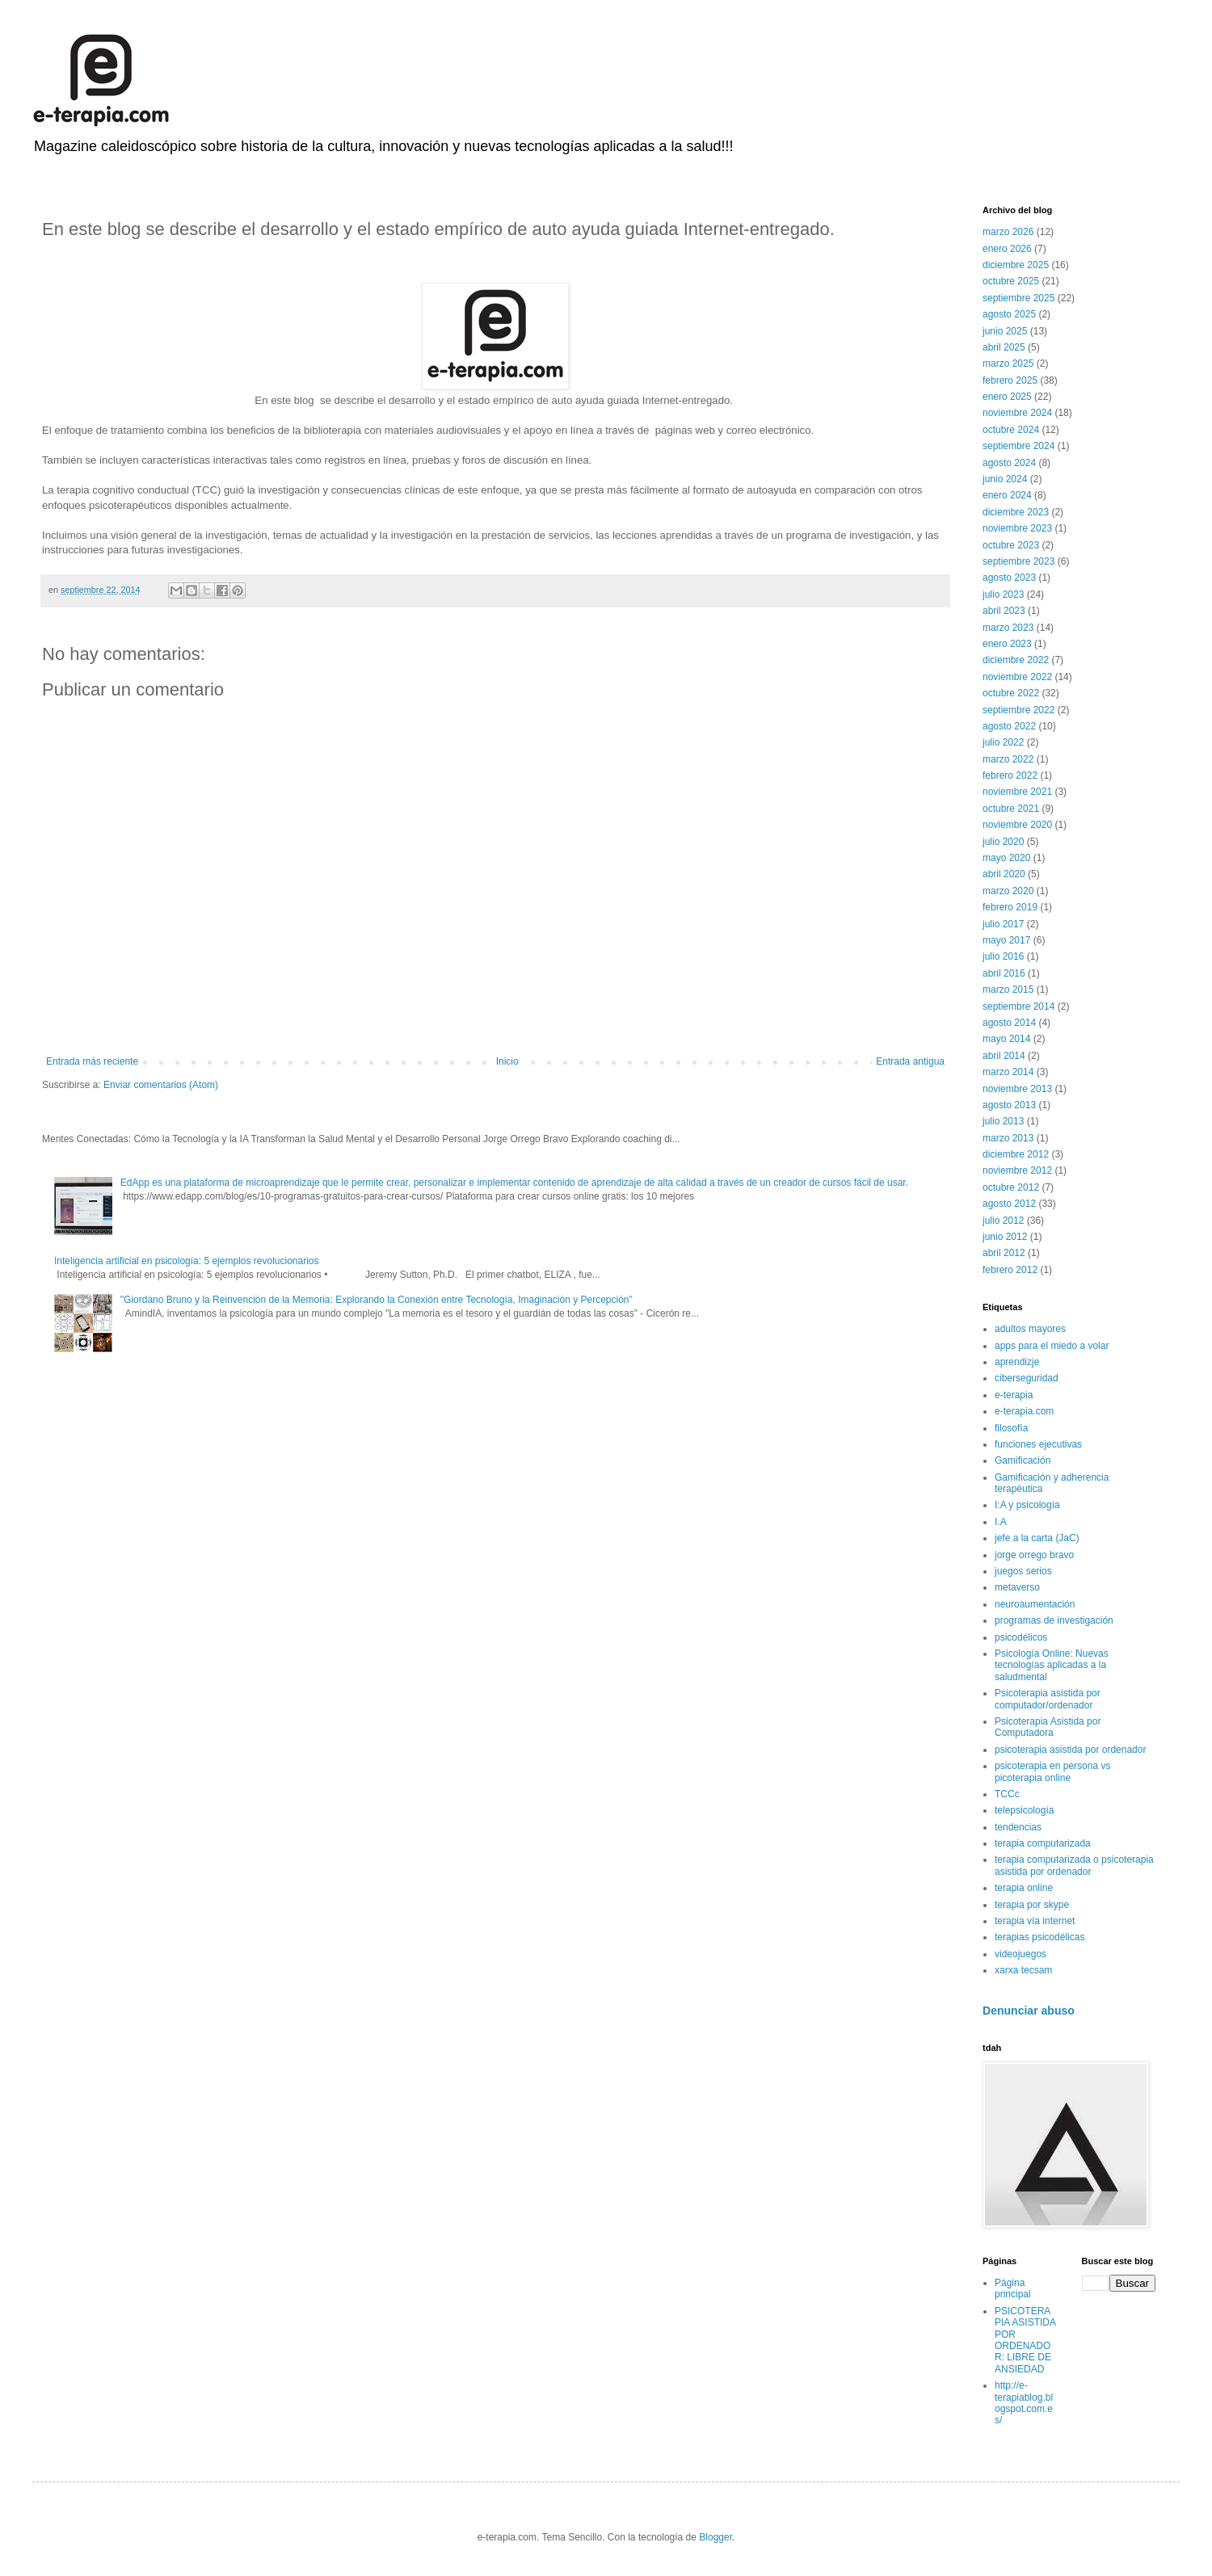 The height and width of the screenshot is (2576, 1212). What do you see at coordinates (1054, 1620) in the screenshot?
I see `programas de investigación` at bounding box center [1054, 1620].